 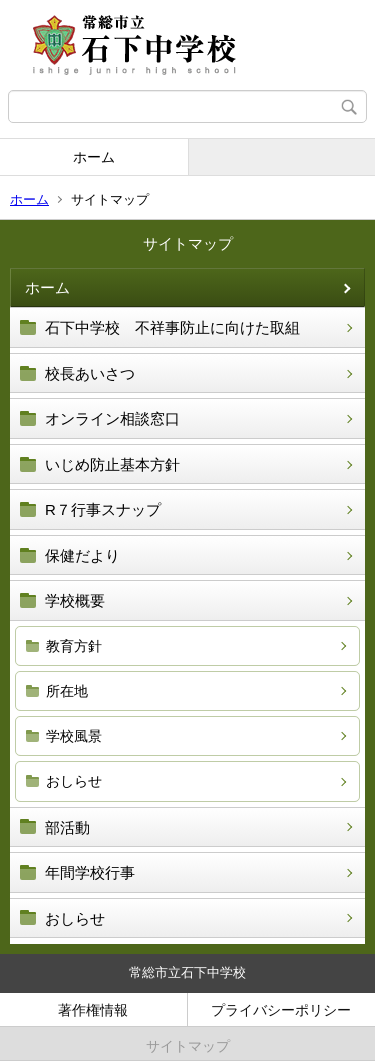 I want to click on 所在地, so click(x=67, y=691).